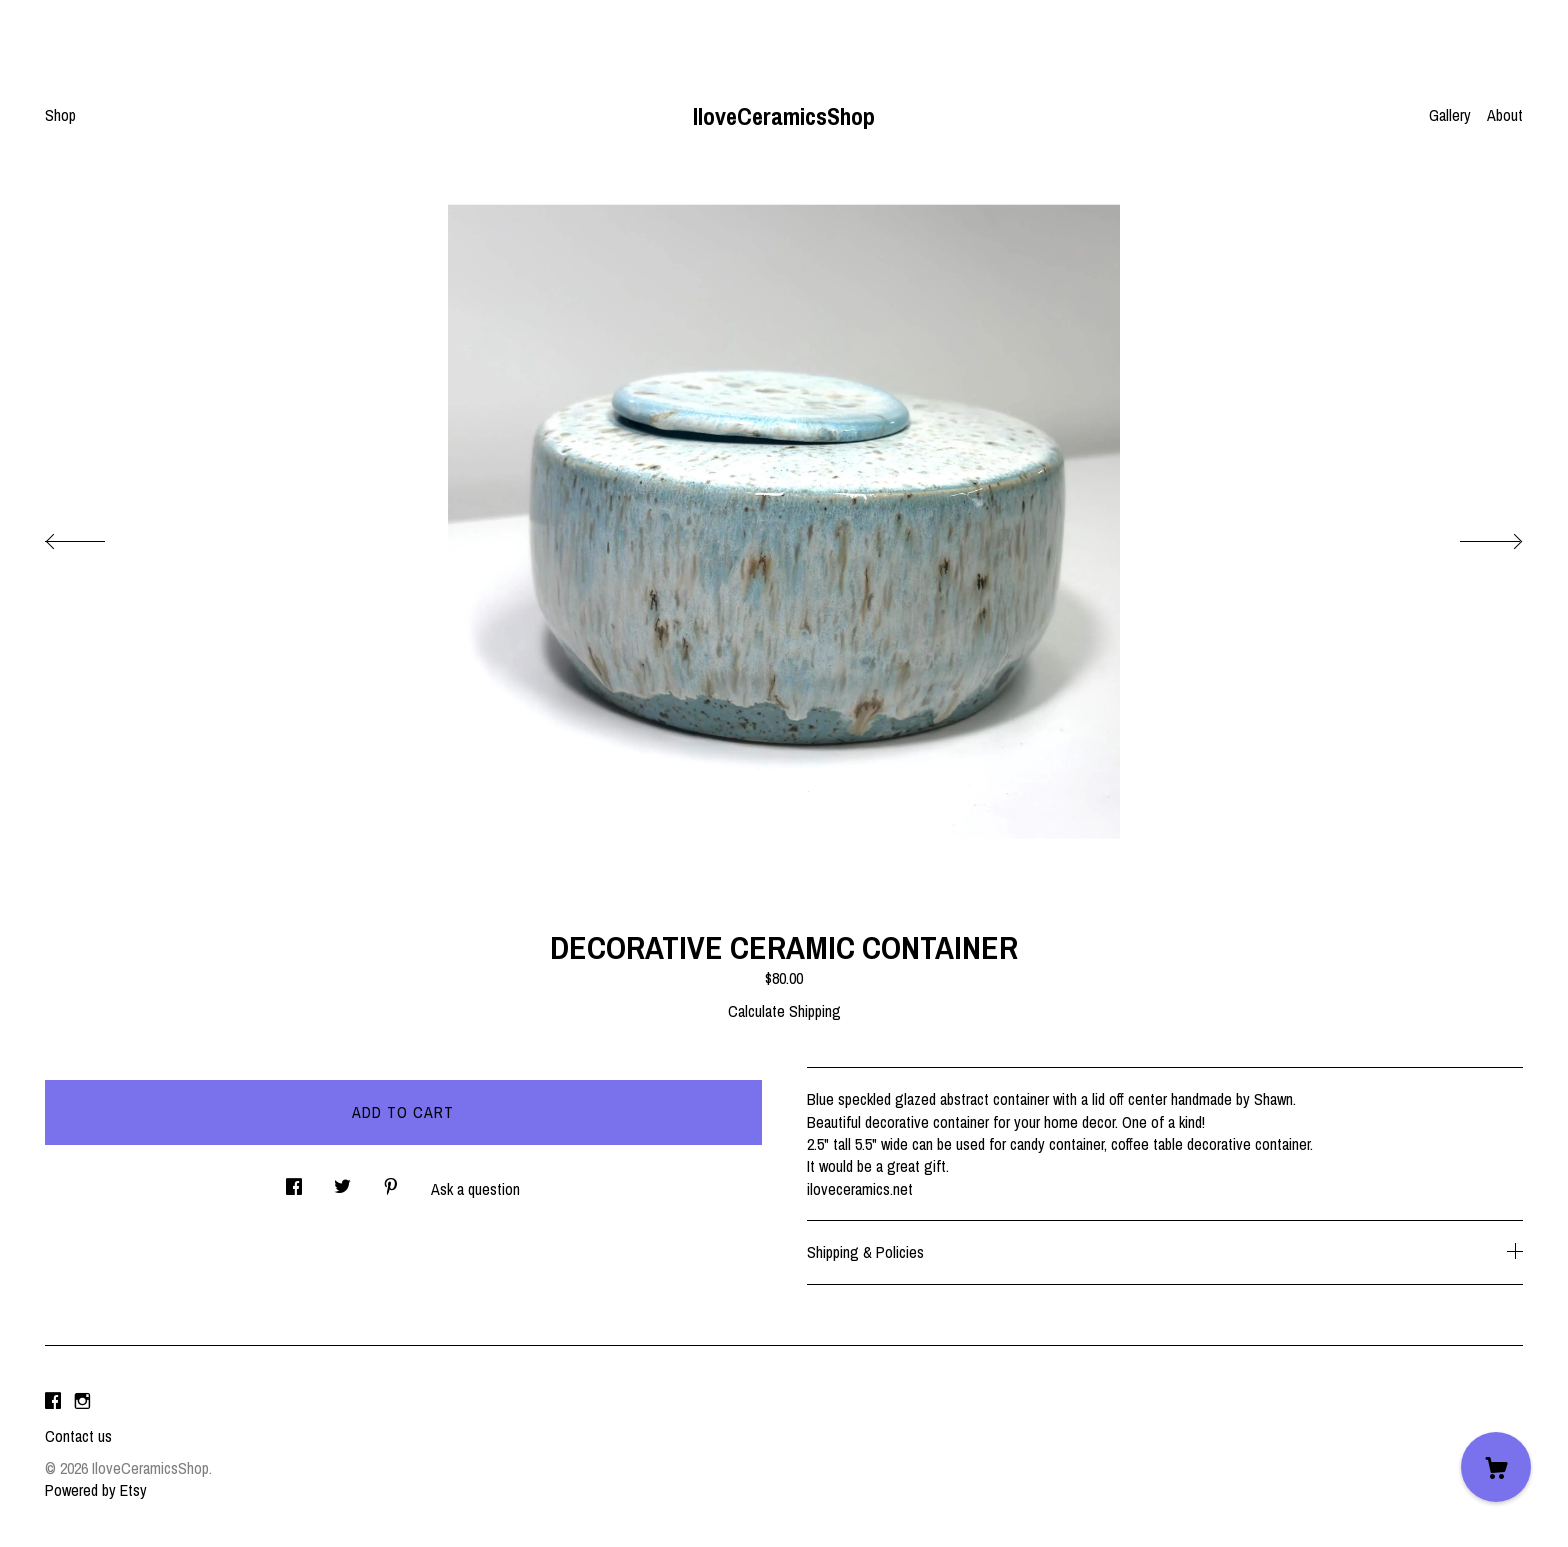  I want to click on [social media share for facebook], so click(294, 1181).